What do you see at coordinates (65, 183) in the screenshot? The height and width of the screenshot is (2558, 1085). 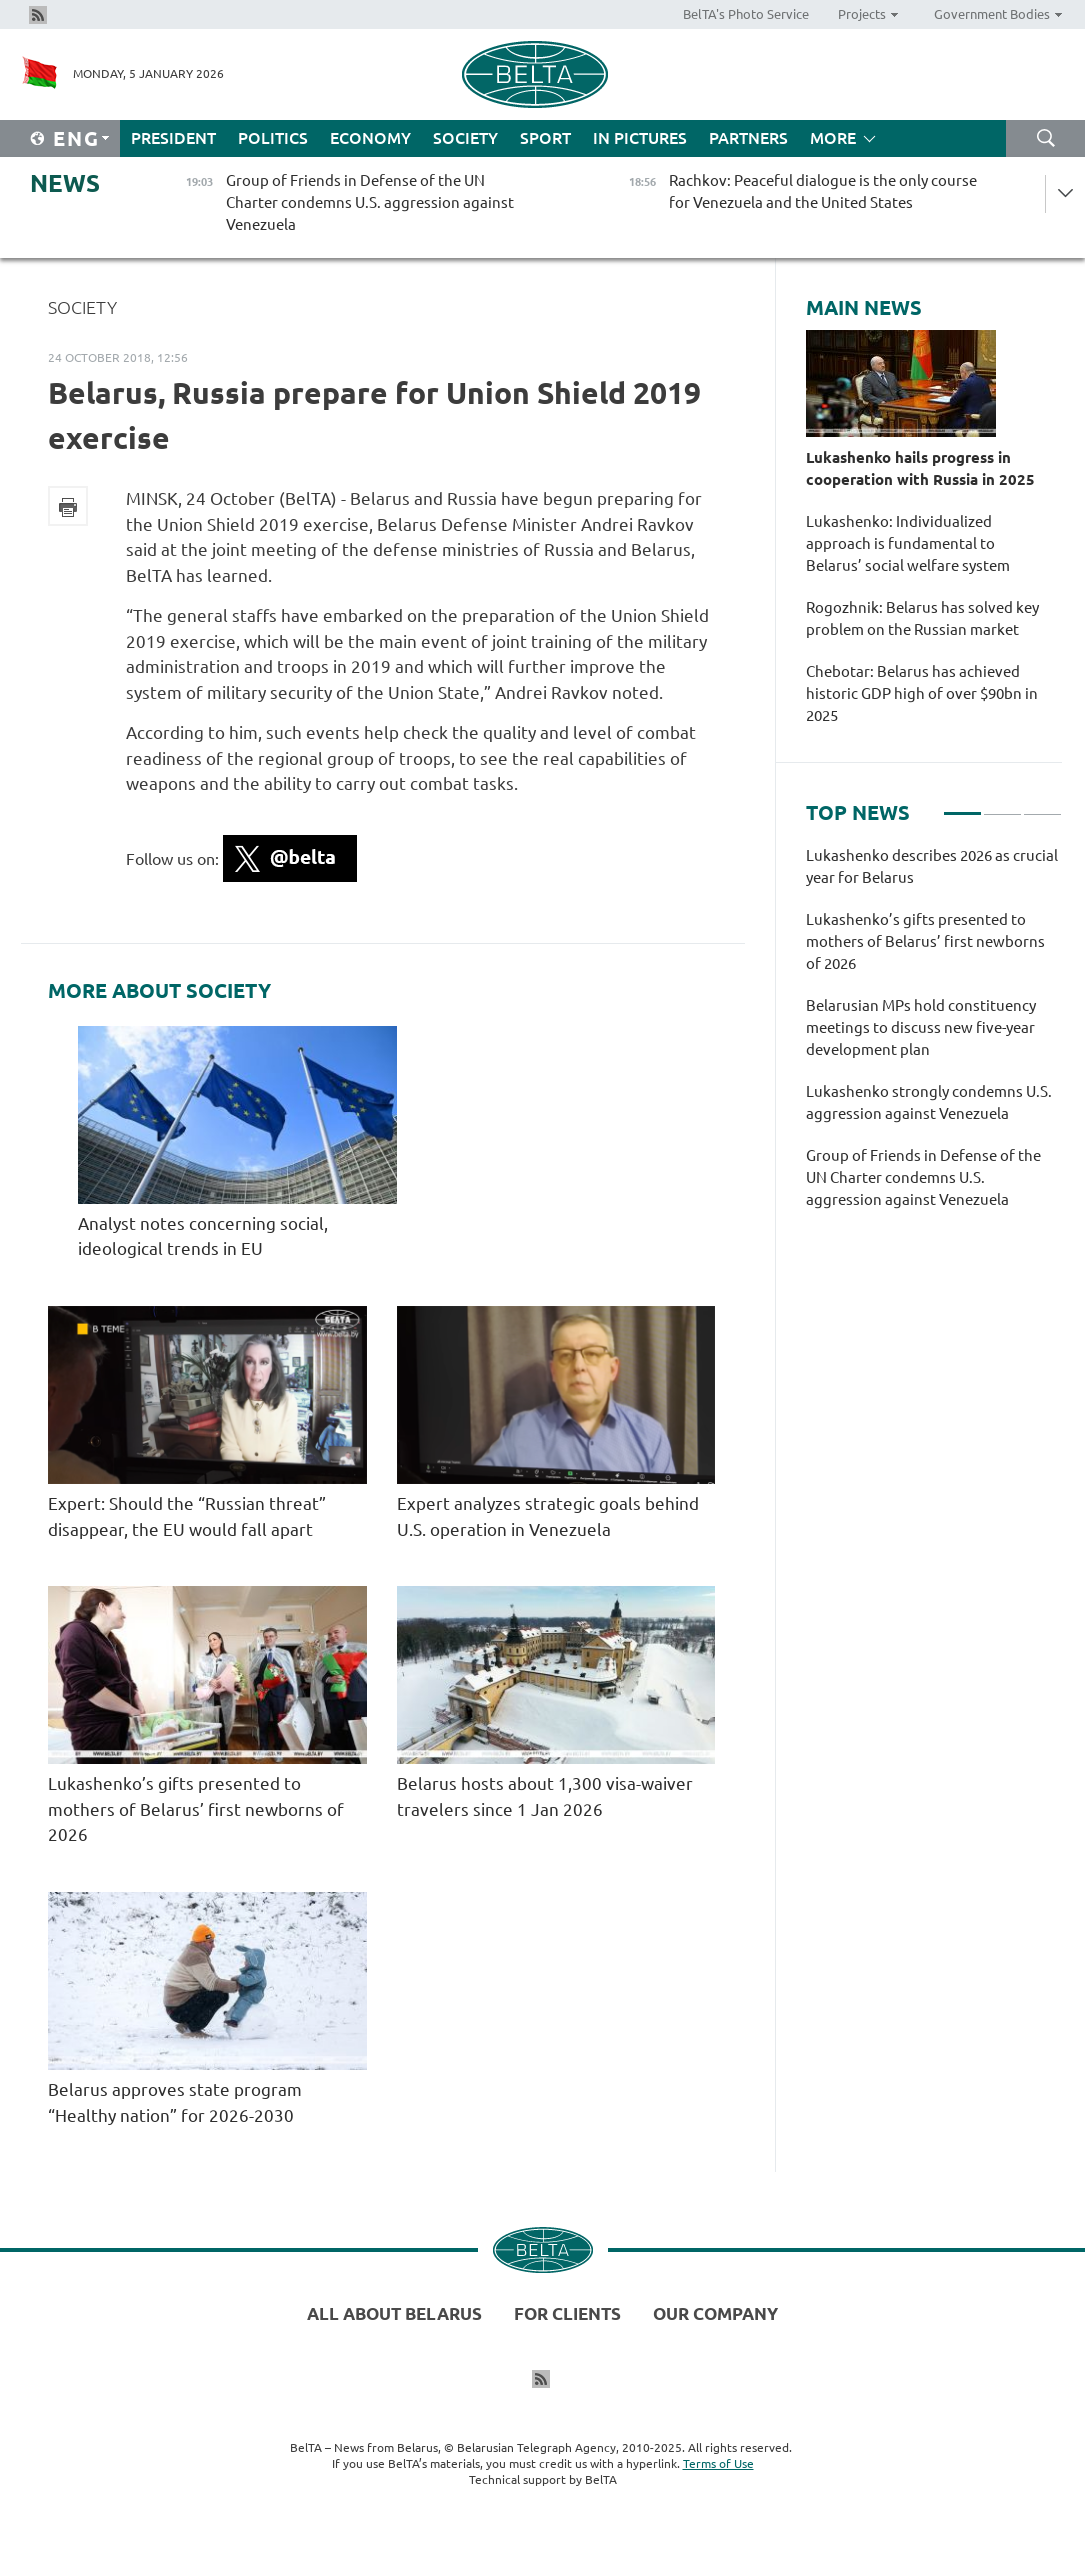 I see `News` at bounding box center [65, 183].